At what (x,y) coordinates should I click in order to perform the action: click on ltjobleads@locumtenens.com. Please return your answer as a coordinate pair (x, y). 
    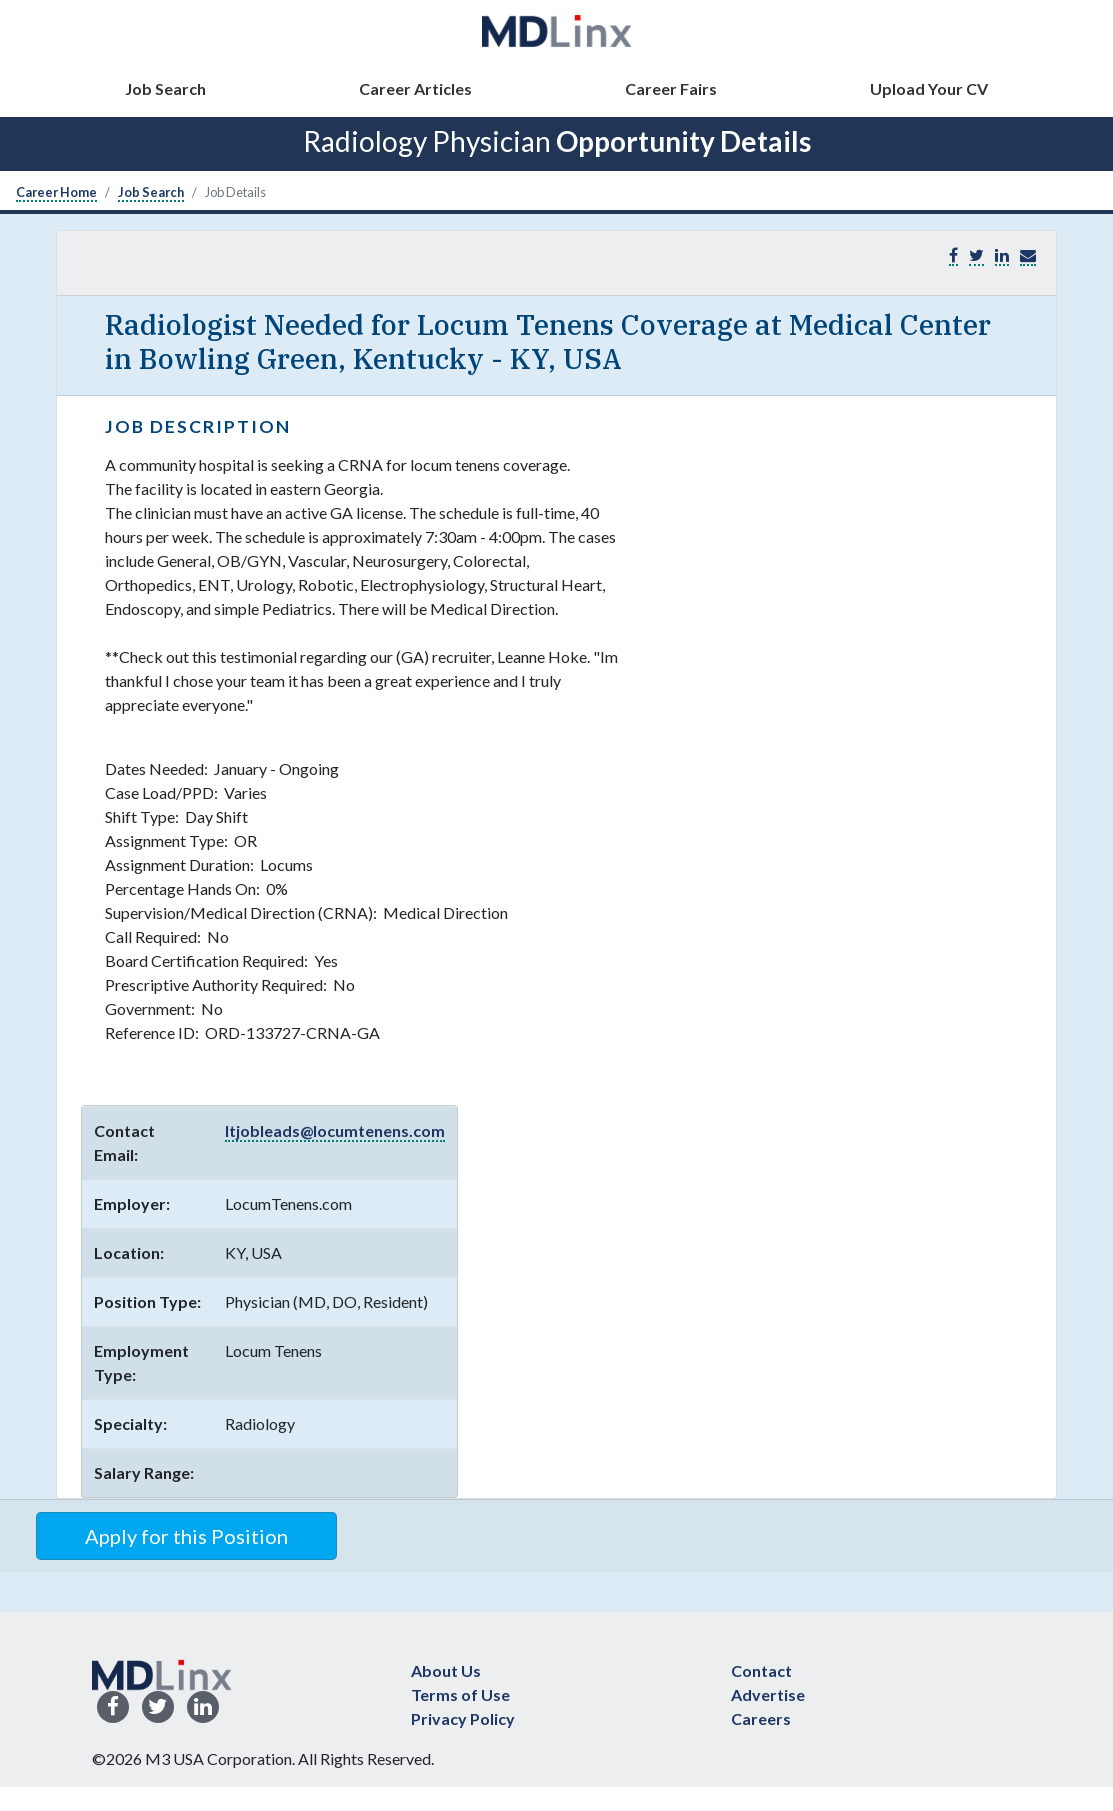
    Looking at the image, I should click on (335, 1130).